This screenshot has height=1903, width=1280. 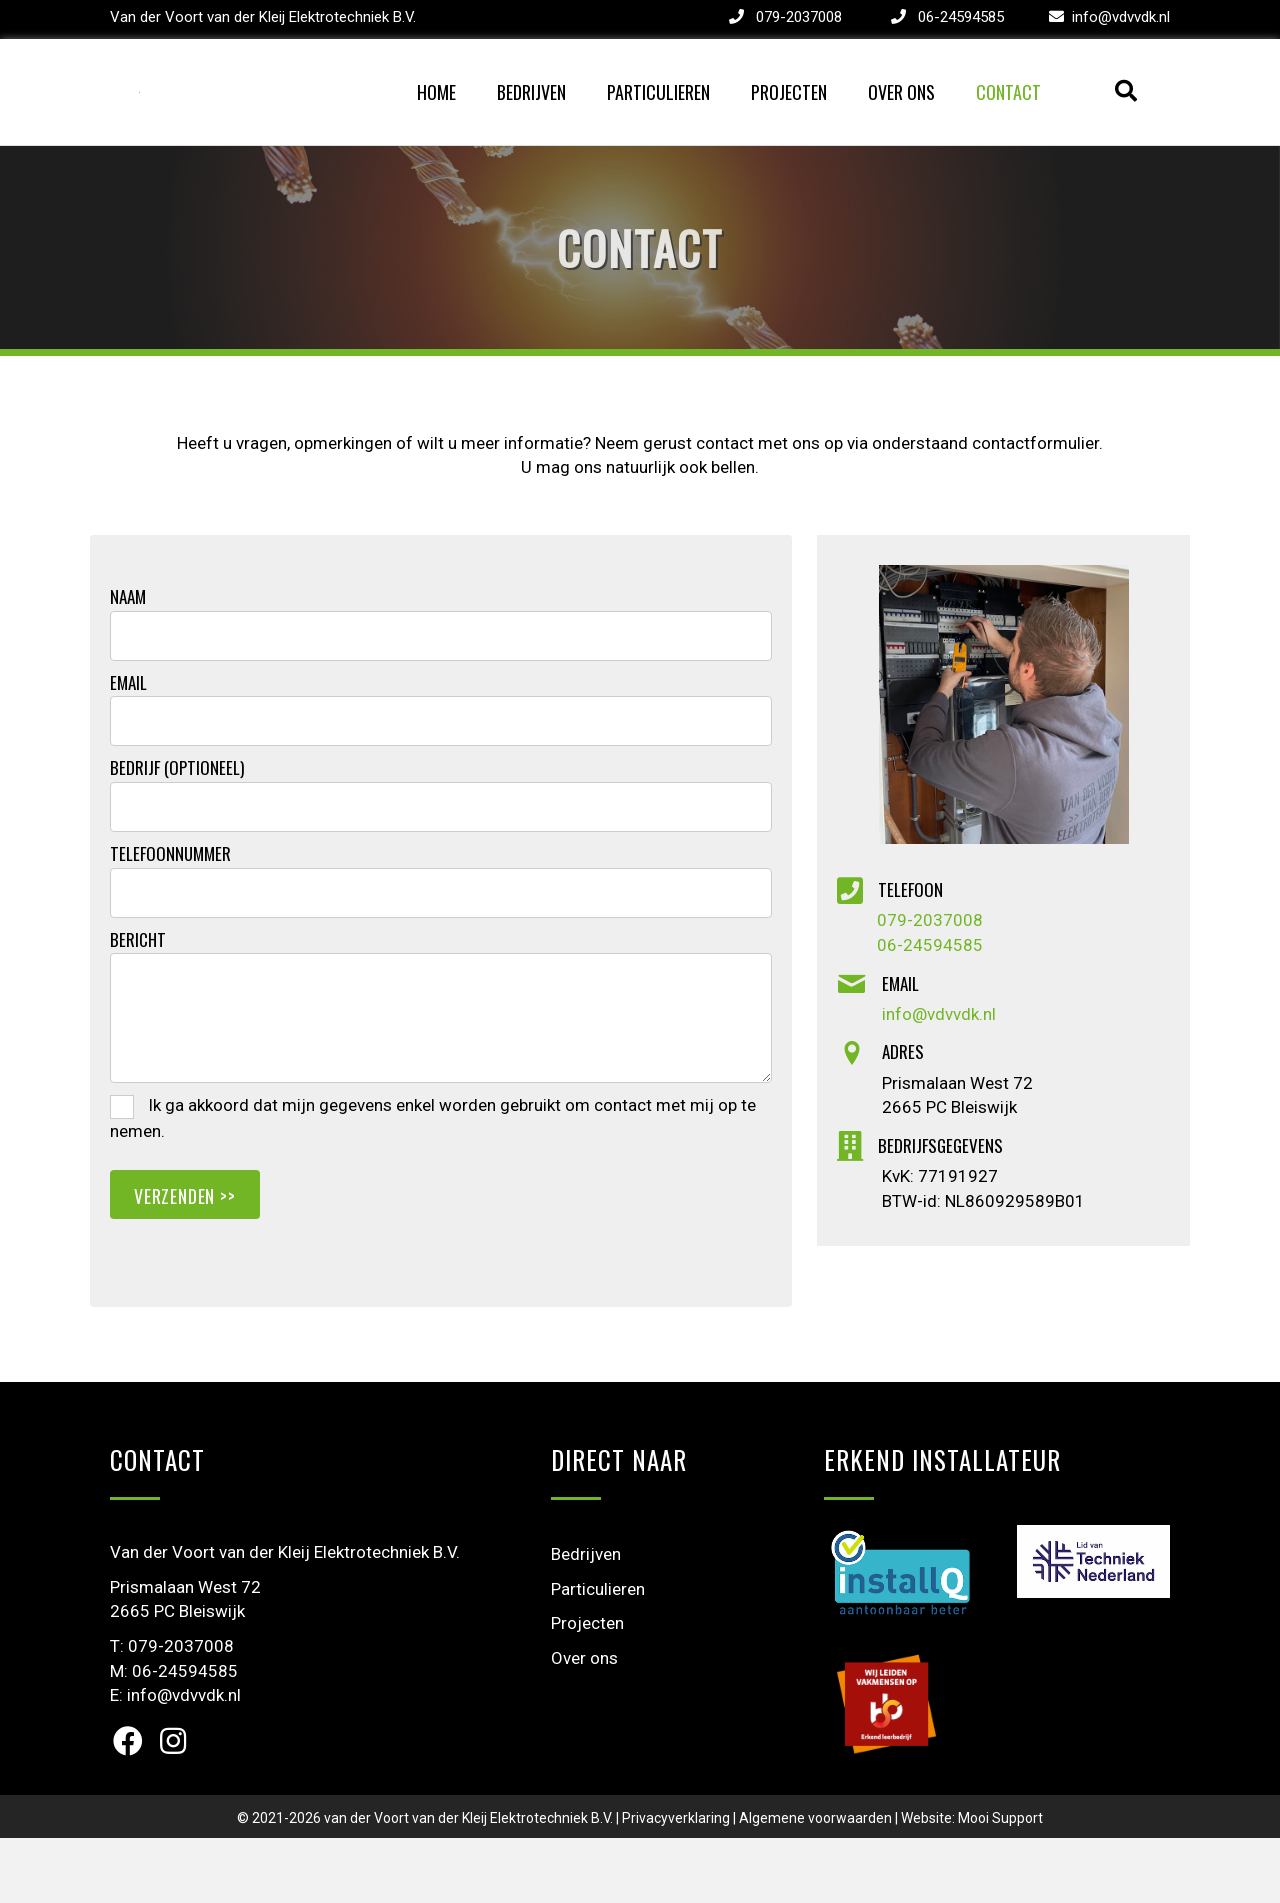 I want to click on Naam, so click(x=128, y=661).